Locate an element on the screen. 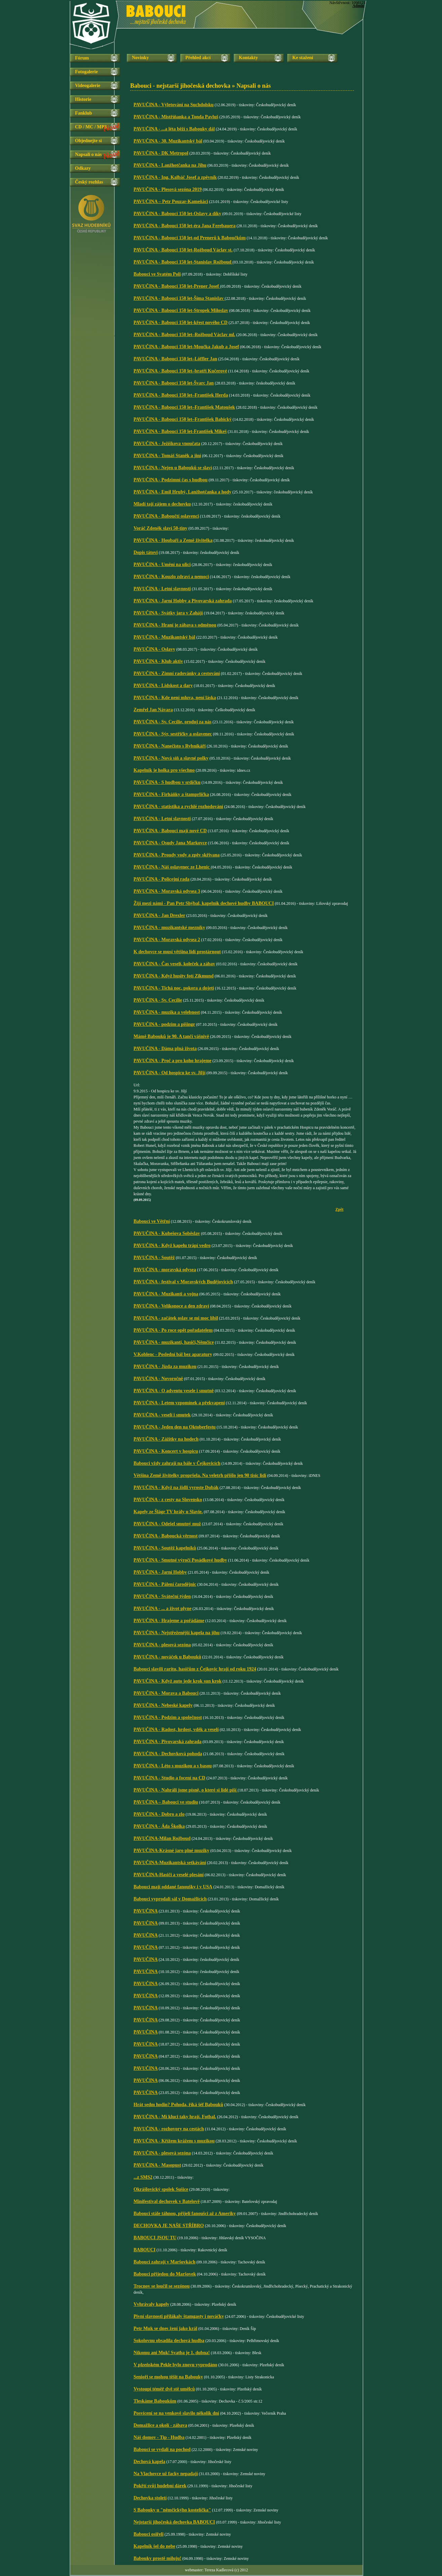 The width and height of the screenshot is (442, 2576). PAVUČINA - moravská odysea is located at coordinates (165, 1269).